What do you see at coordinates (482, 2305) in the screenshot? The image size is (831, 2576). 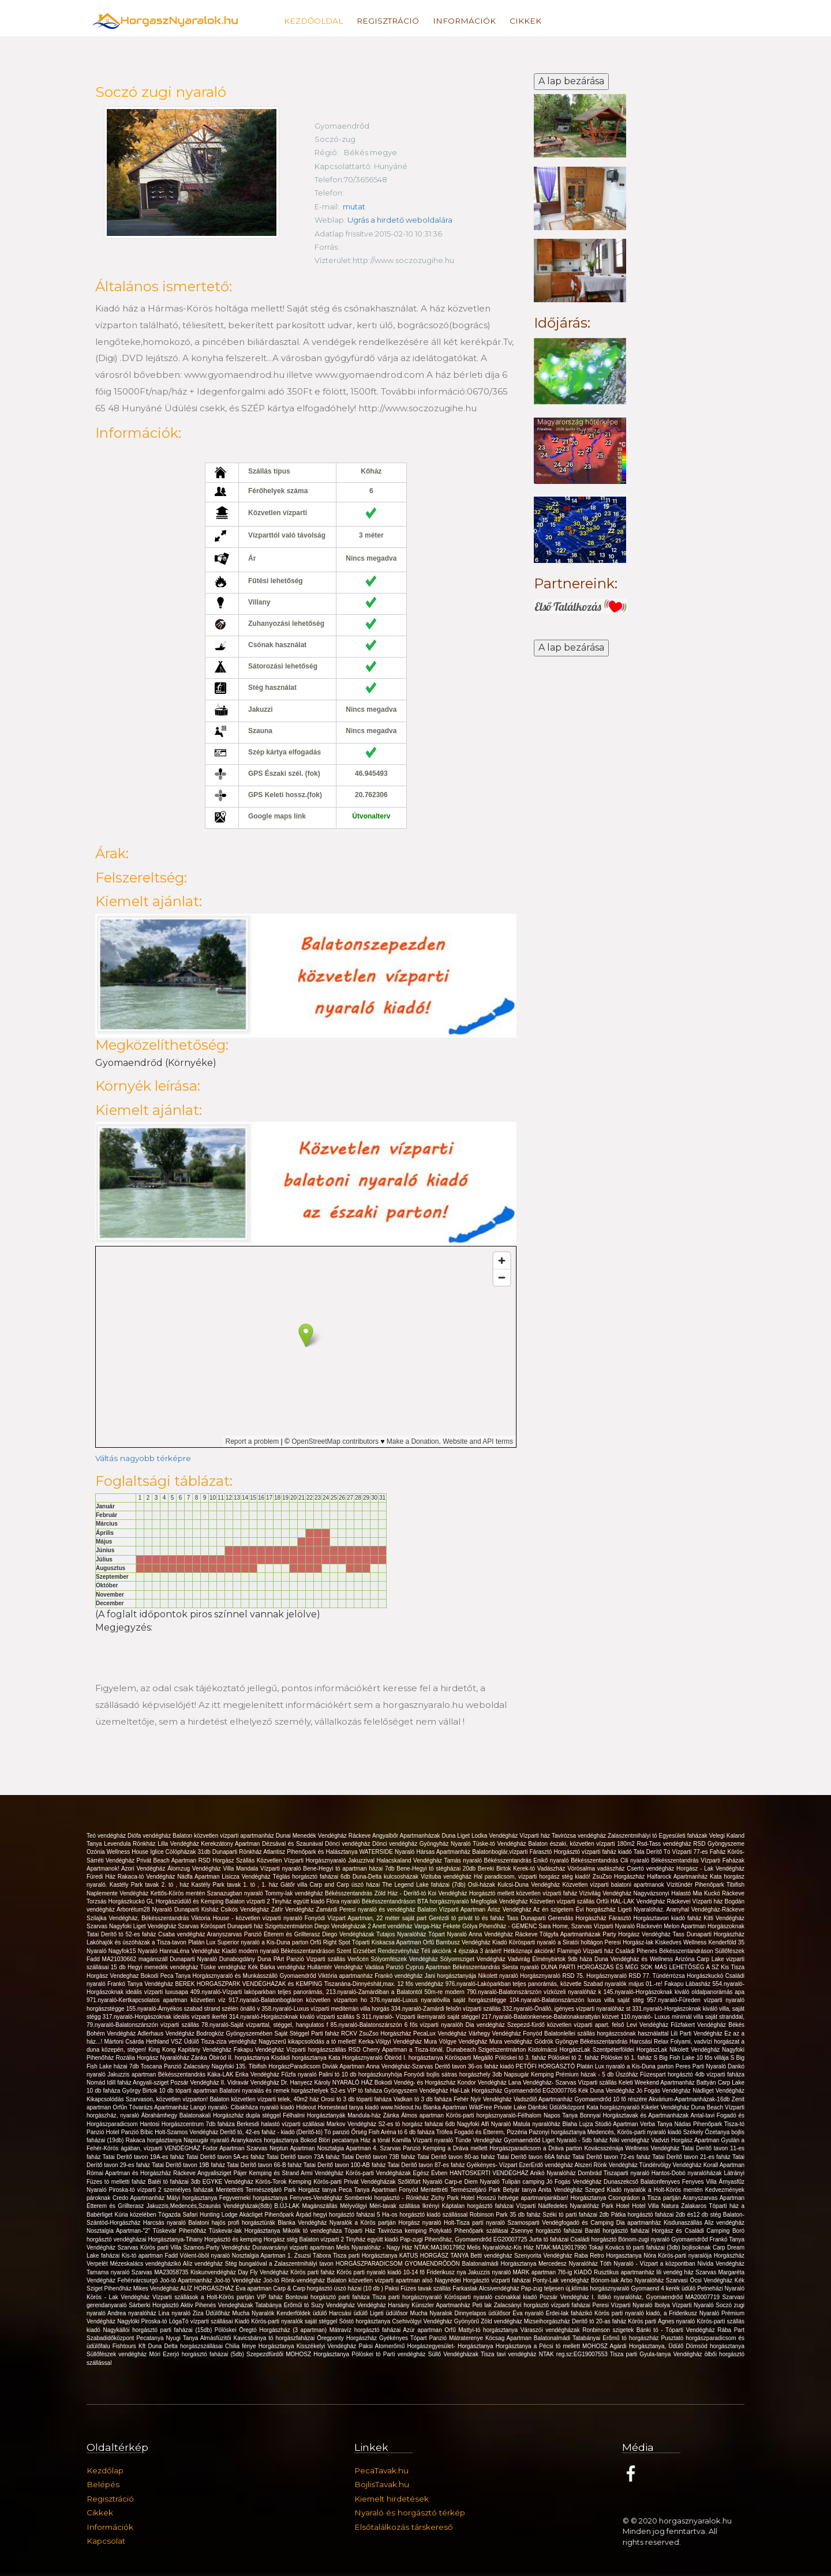 I see `Peti lak` at bounding box center [482, 2305].